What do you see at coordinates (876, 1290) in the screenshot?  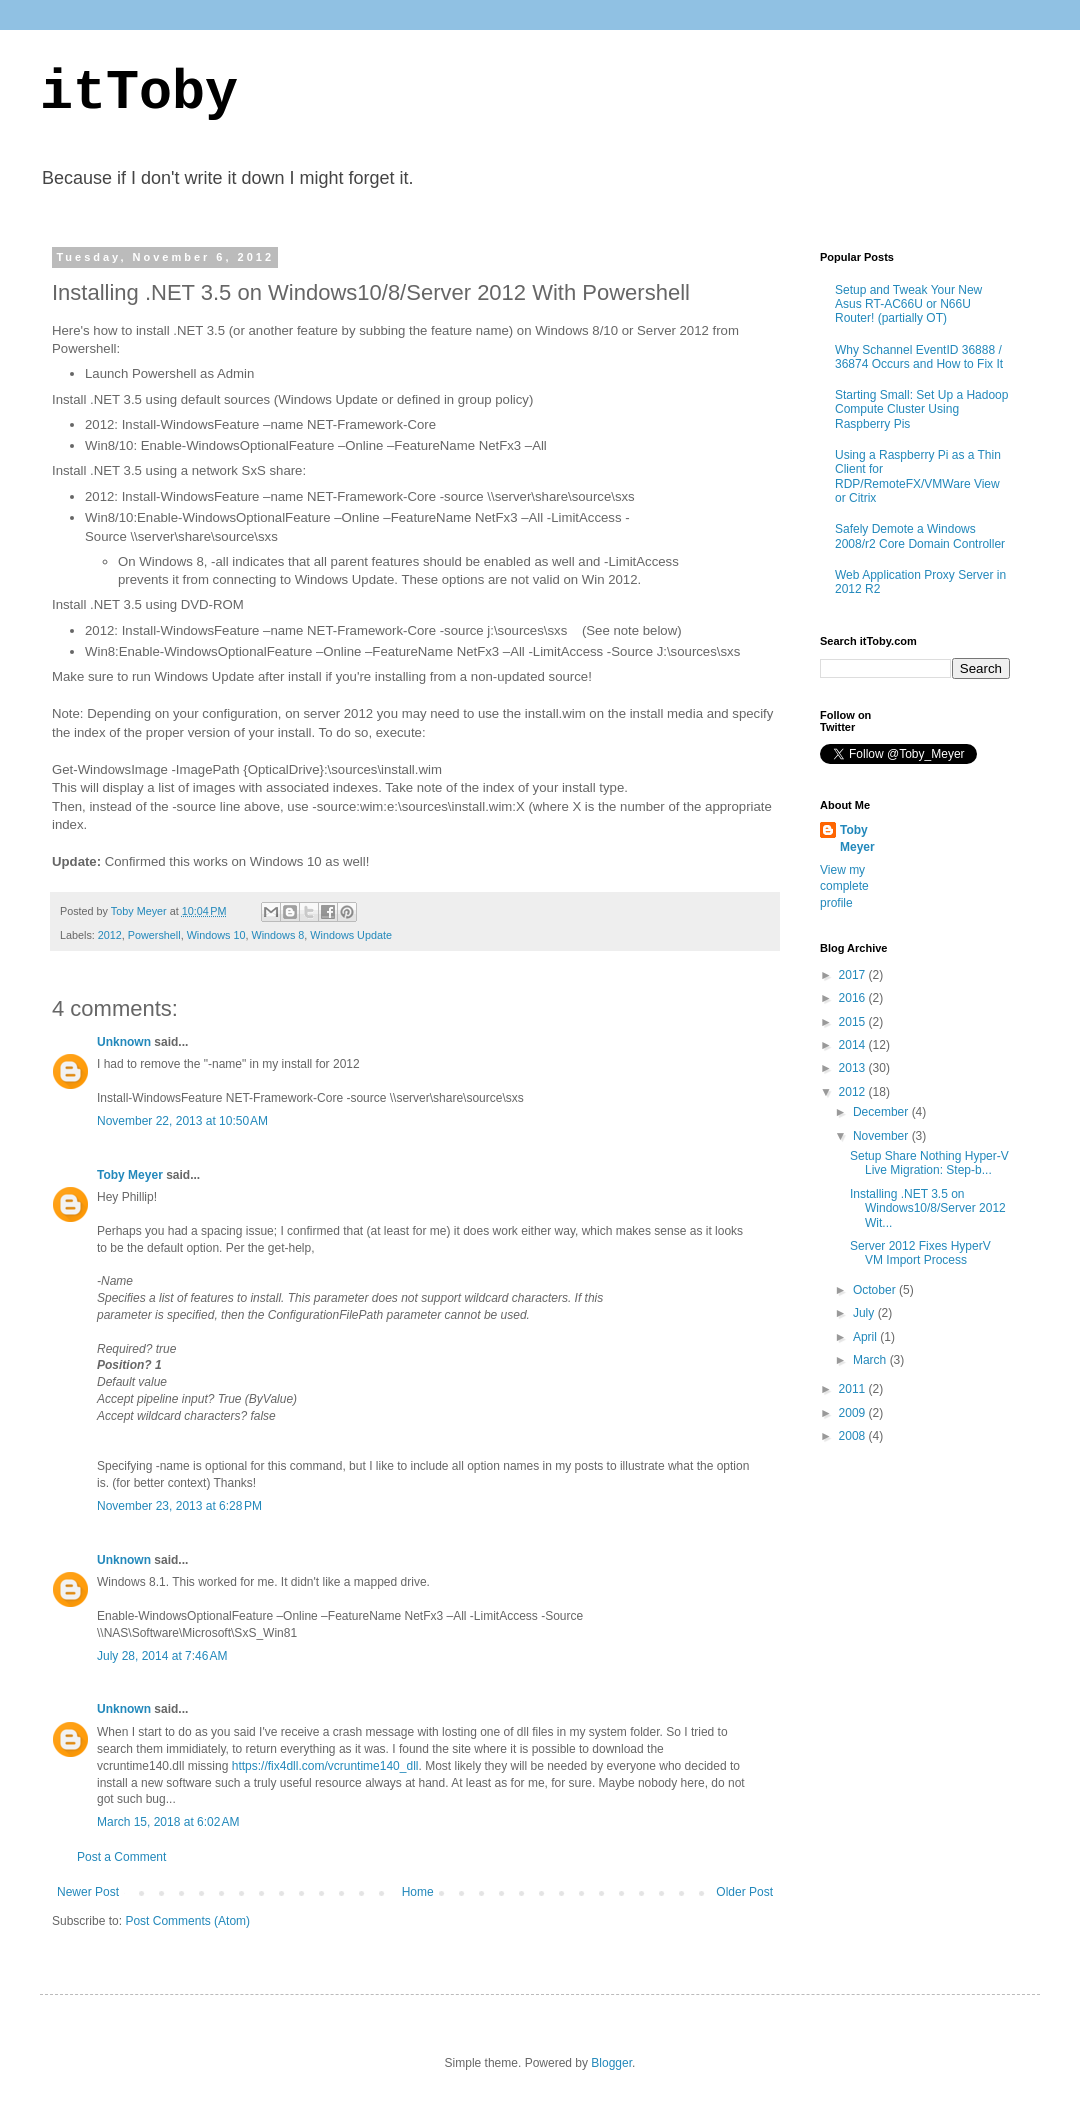 I see `October` at bounding box center [876, 1290].